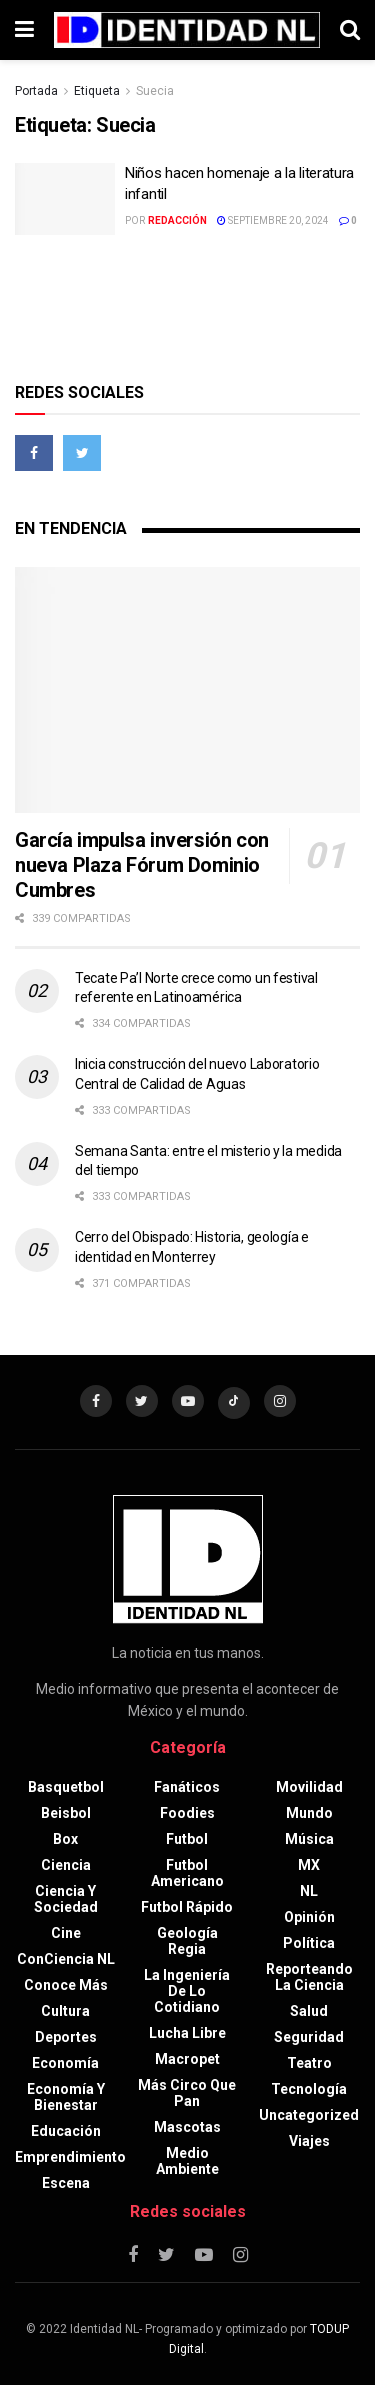 The width and height of the screenshot is (375, 2385). I want to click on Foodies, so click(187, 1813).